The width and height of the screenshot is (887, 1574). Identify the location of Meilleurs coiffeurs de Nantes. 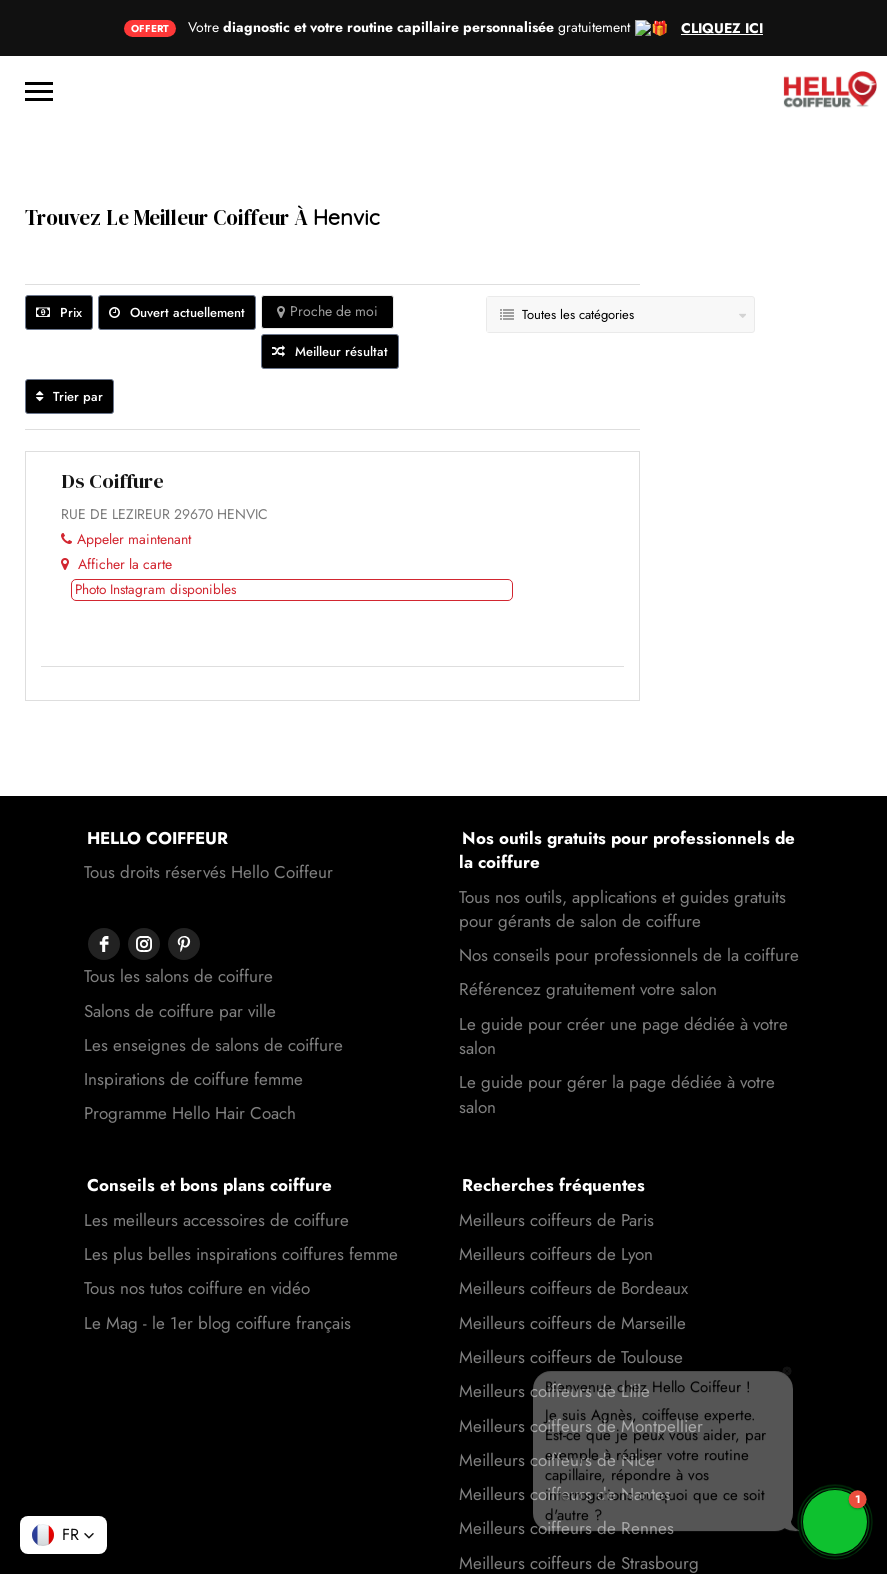
(565, 1438).